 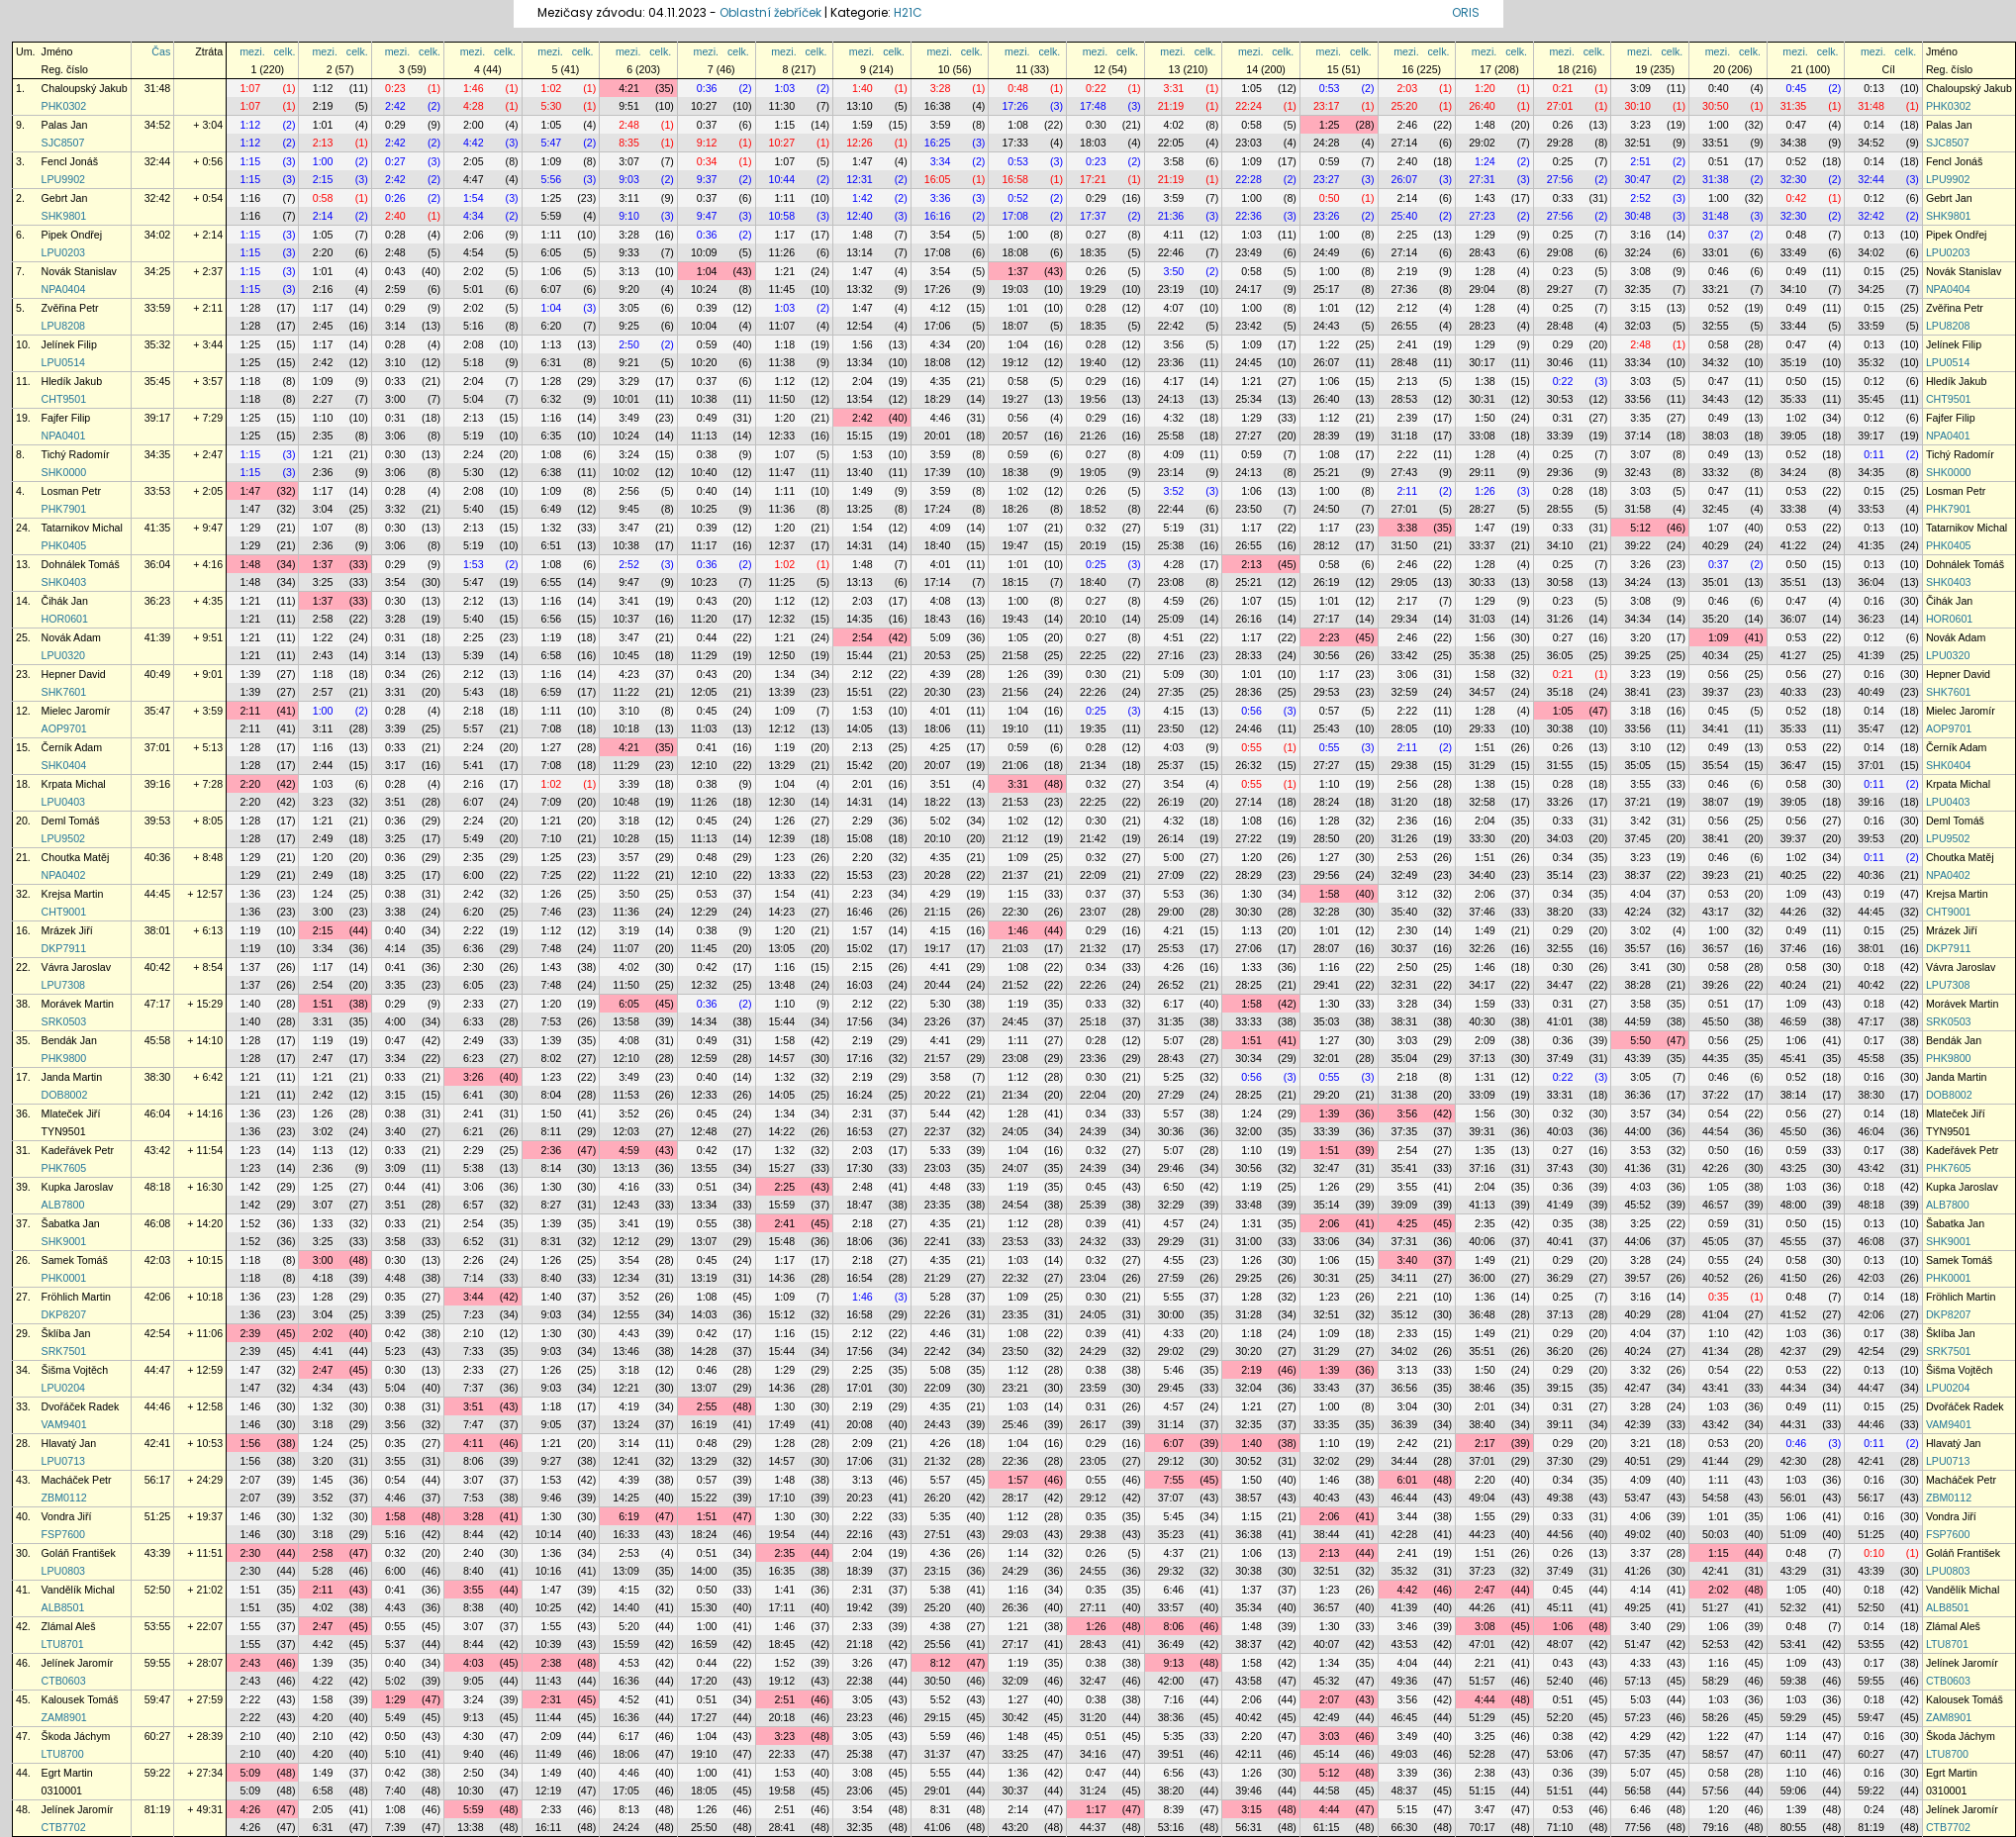 What do you see at coordinates (782, 179) in the screenshot?
I see `10:44` at bounding box center [782, 179].